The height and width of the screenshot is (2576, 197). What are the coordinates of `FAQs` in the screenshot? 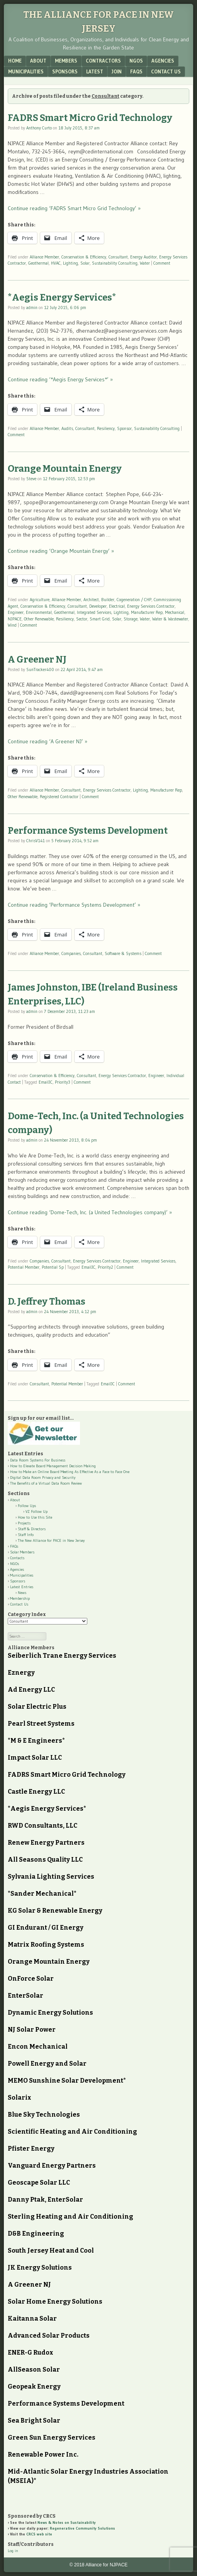 It's located at (136, 71).